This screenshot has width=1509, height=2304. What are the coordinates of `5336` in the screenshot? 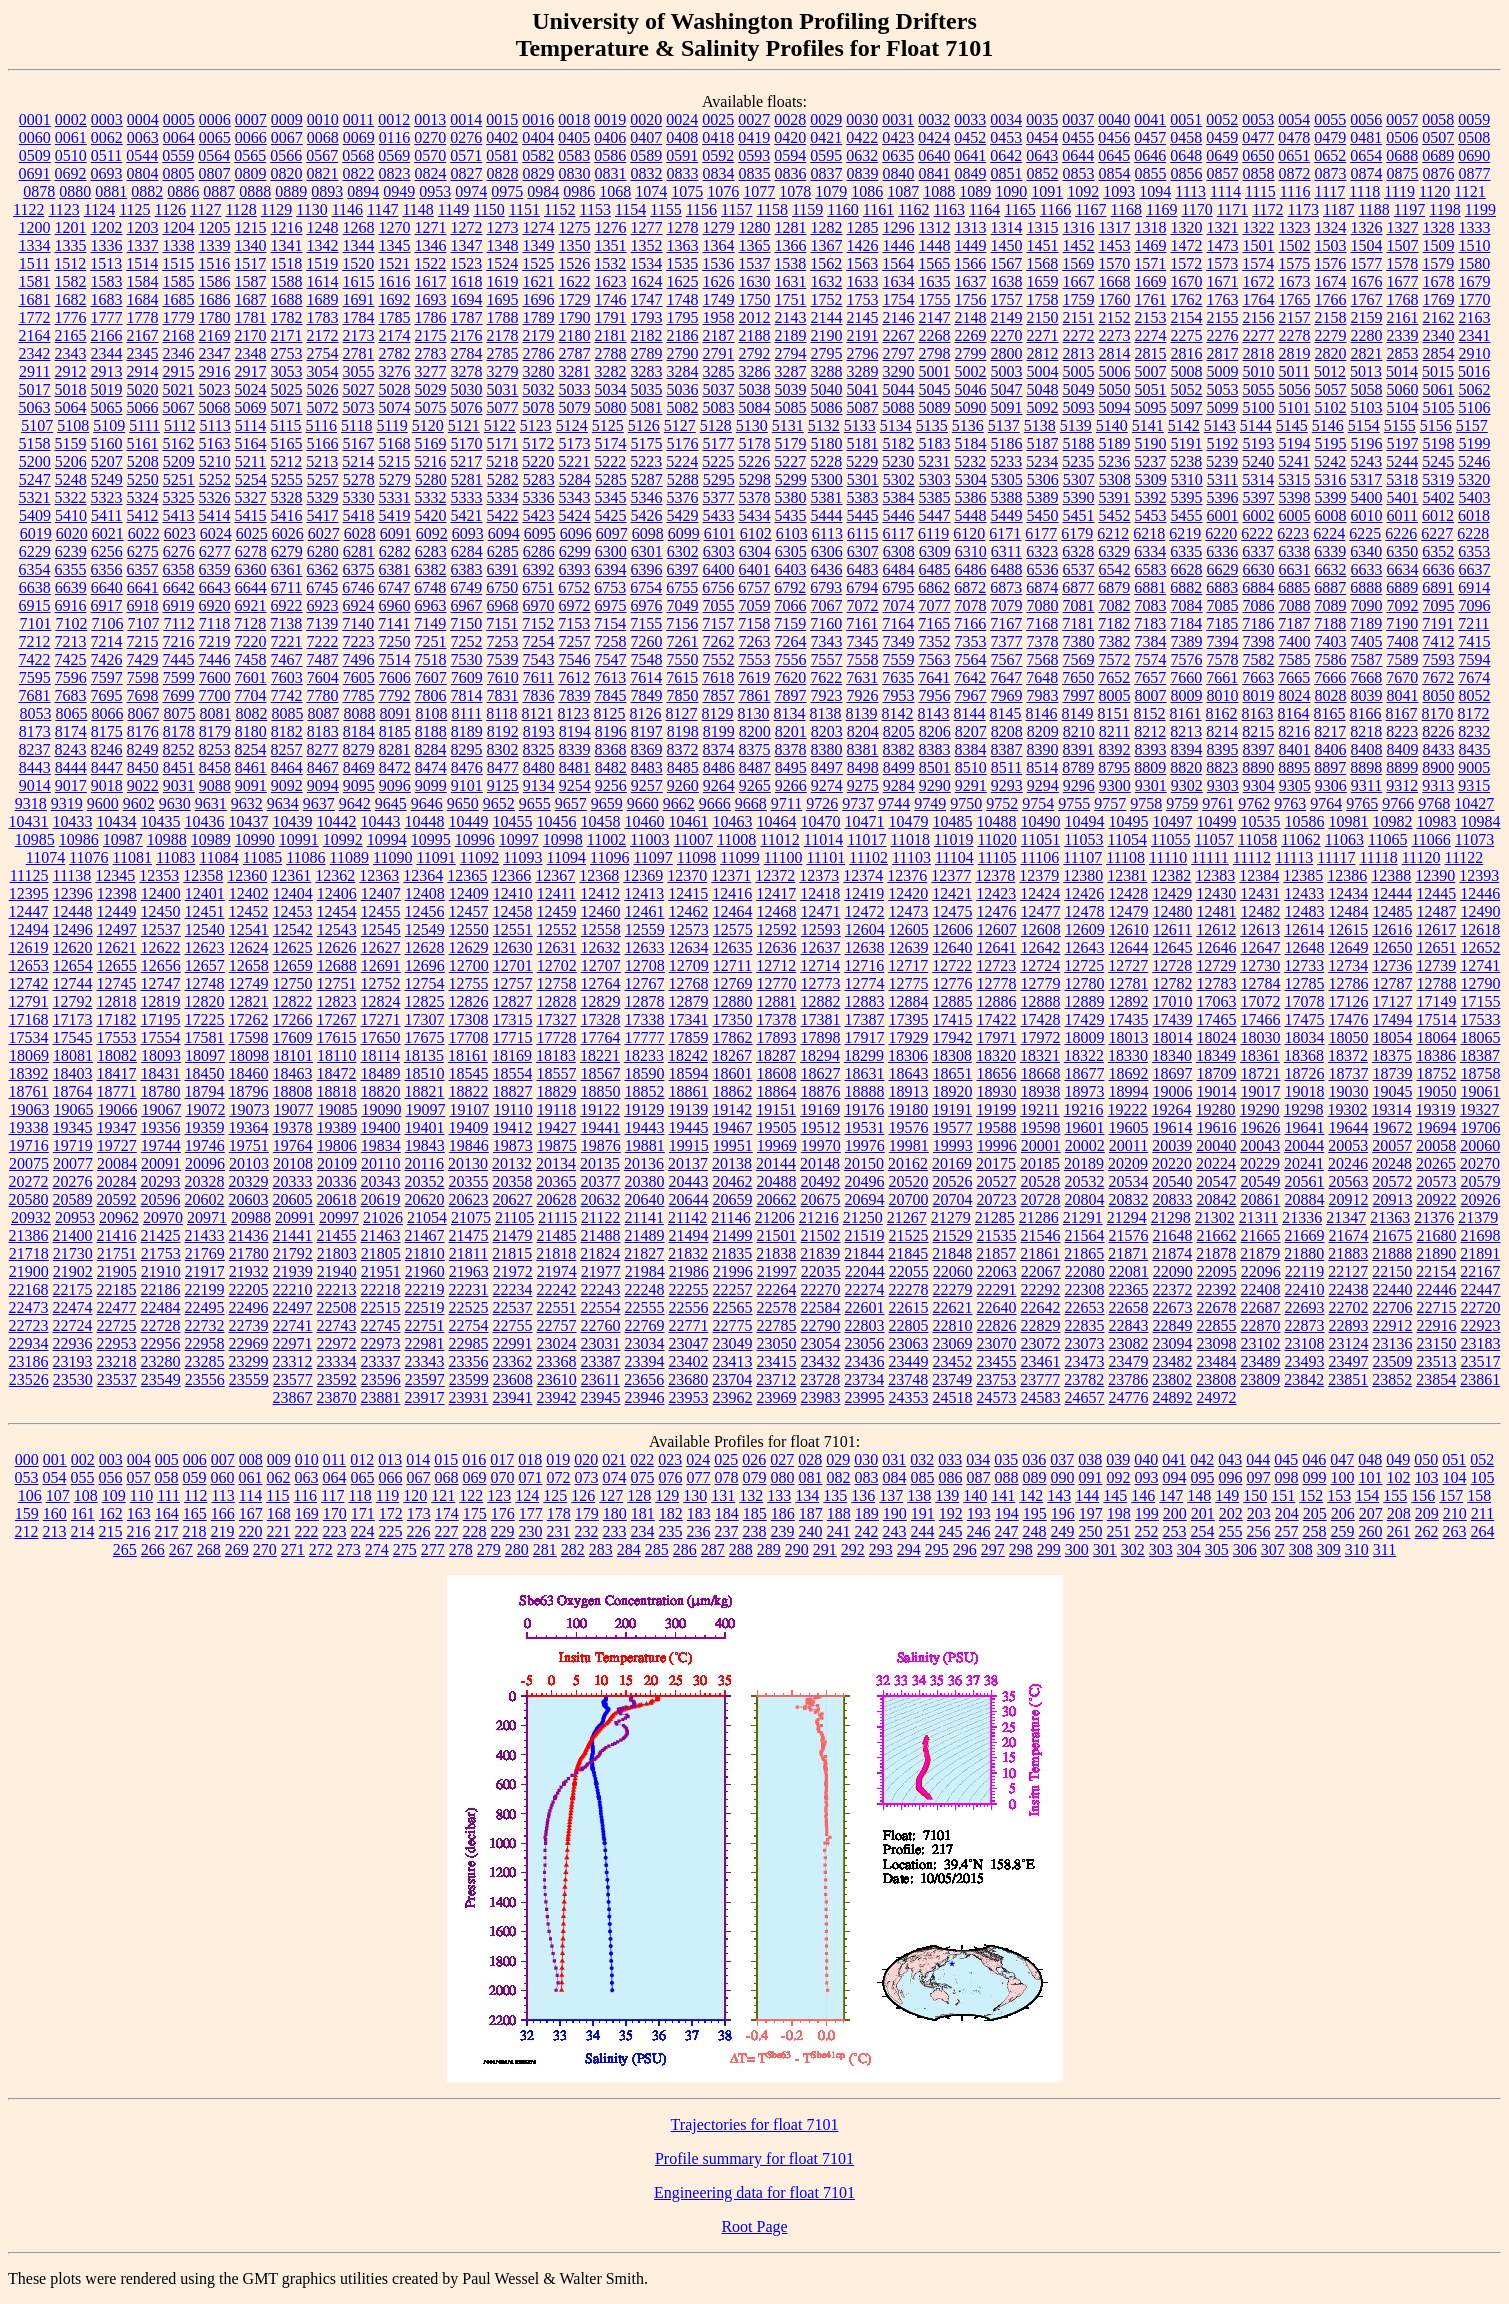 It's located at (539, 497).